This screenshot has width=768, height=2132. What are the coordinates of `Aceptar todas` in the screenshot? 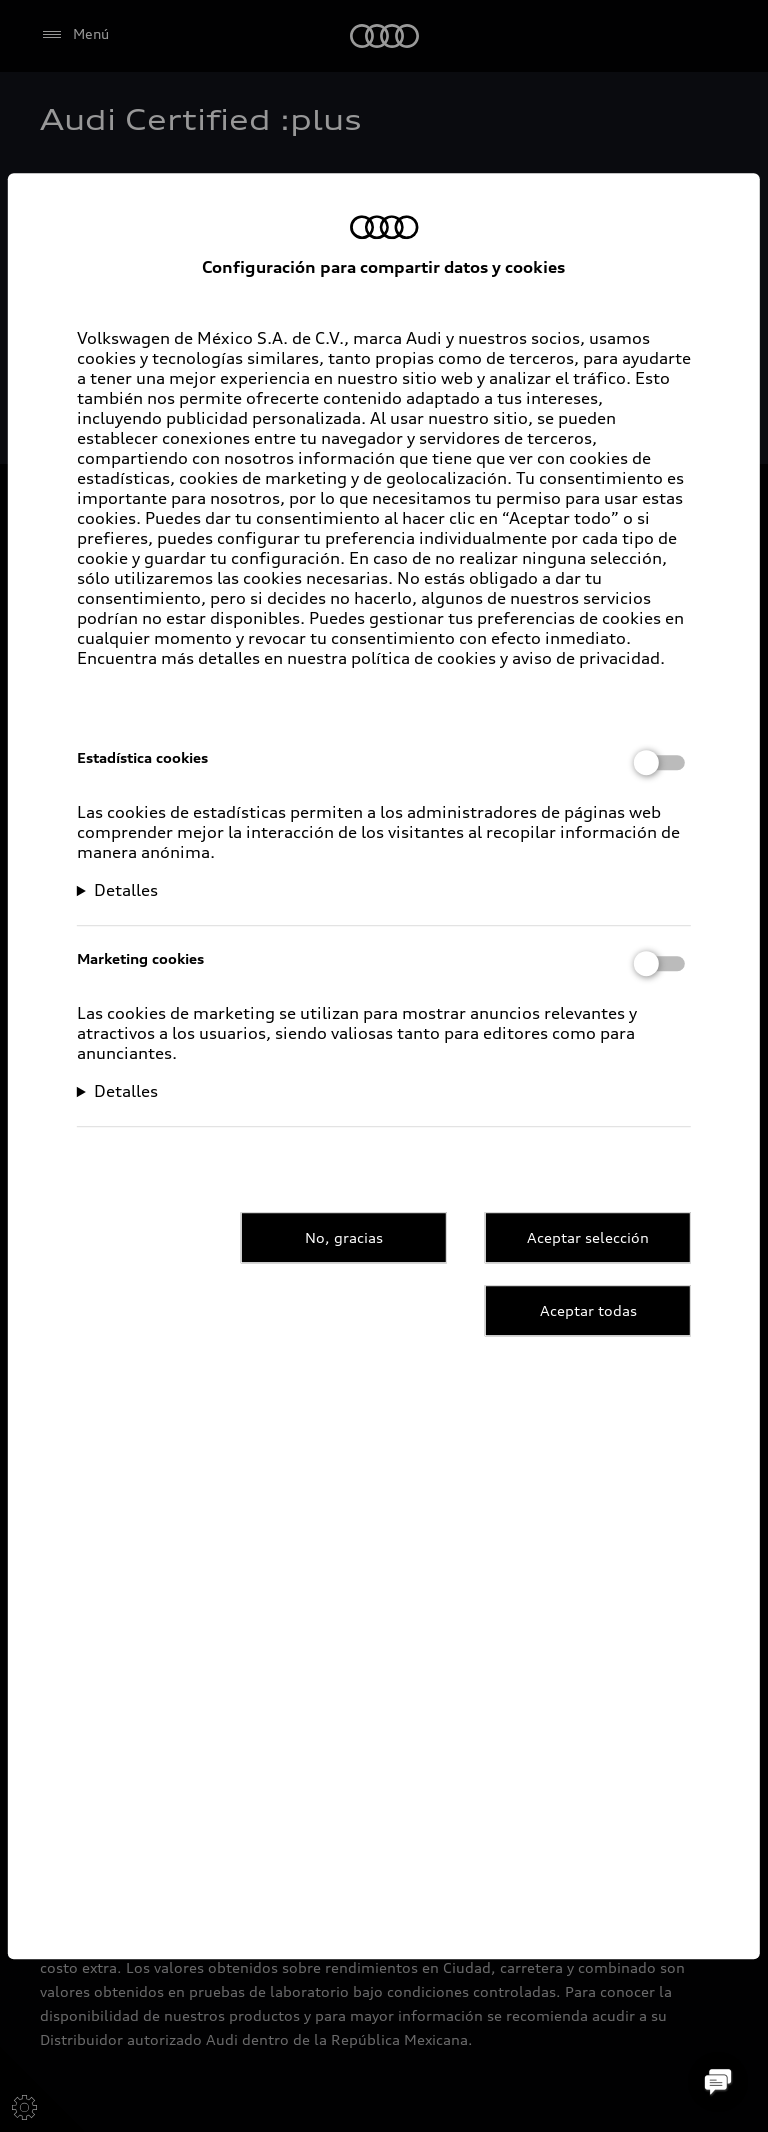 It's located at (588, 1310).